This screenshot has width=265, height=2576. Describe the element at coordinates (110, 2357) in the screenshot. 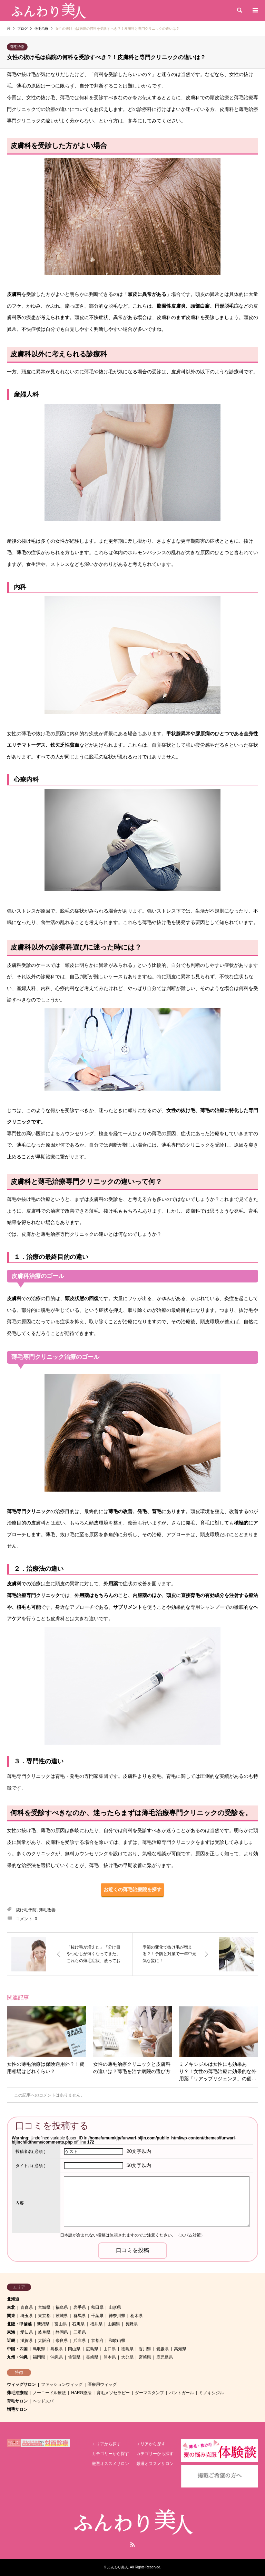

I see `熊本県` at that location.